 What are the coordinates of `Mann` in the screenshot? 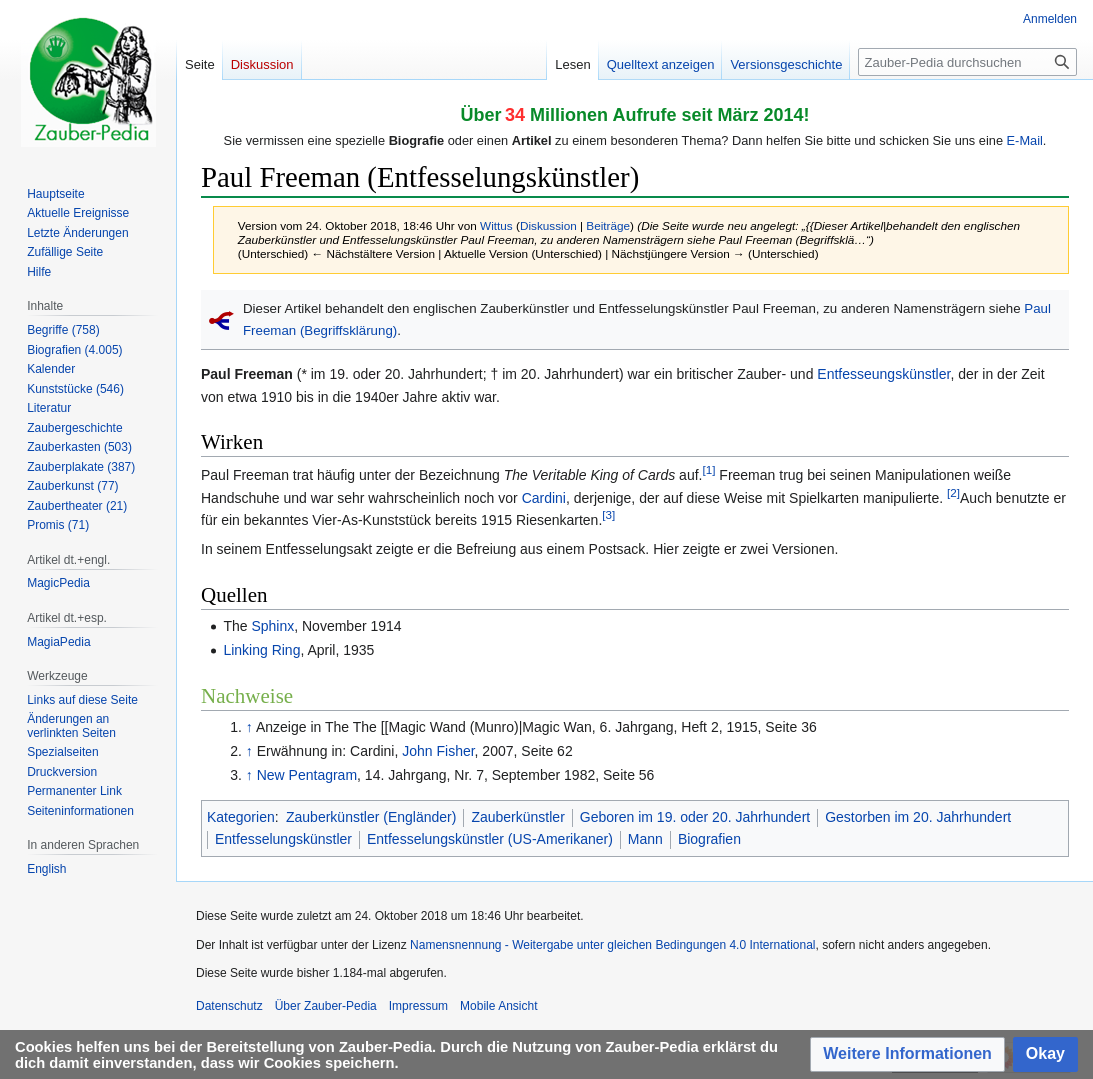 It's located at (645, 839).